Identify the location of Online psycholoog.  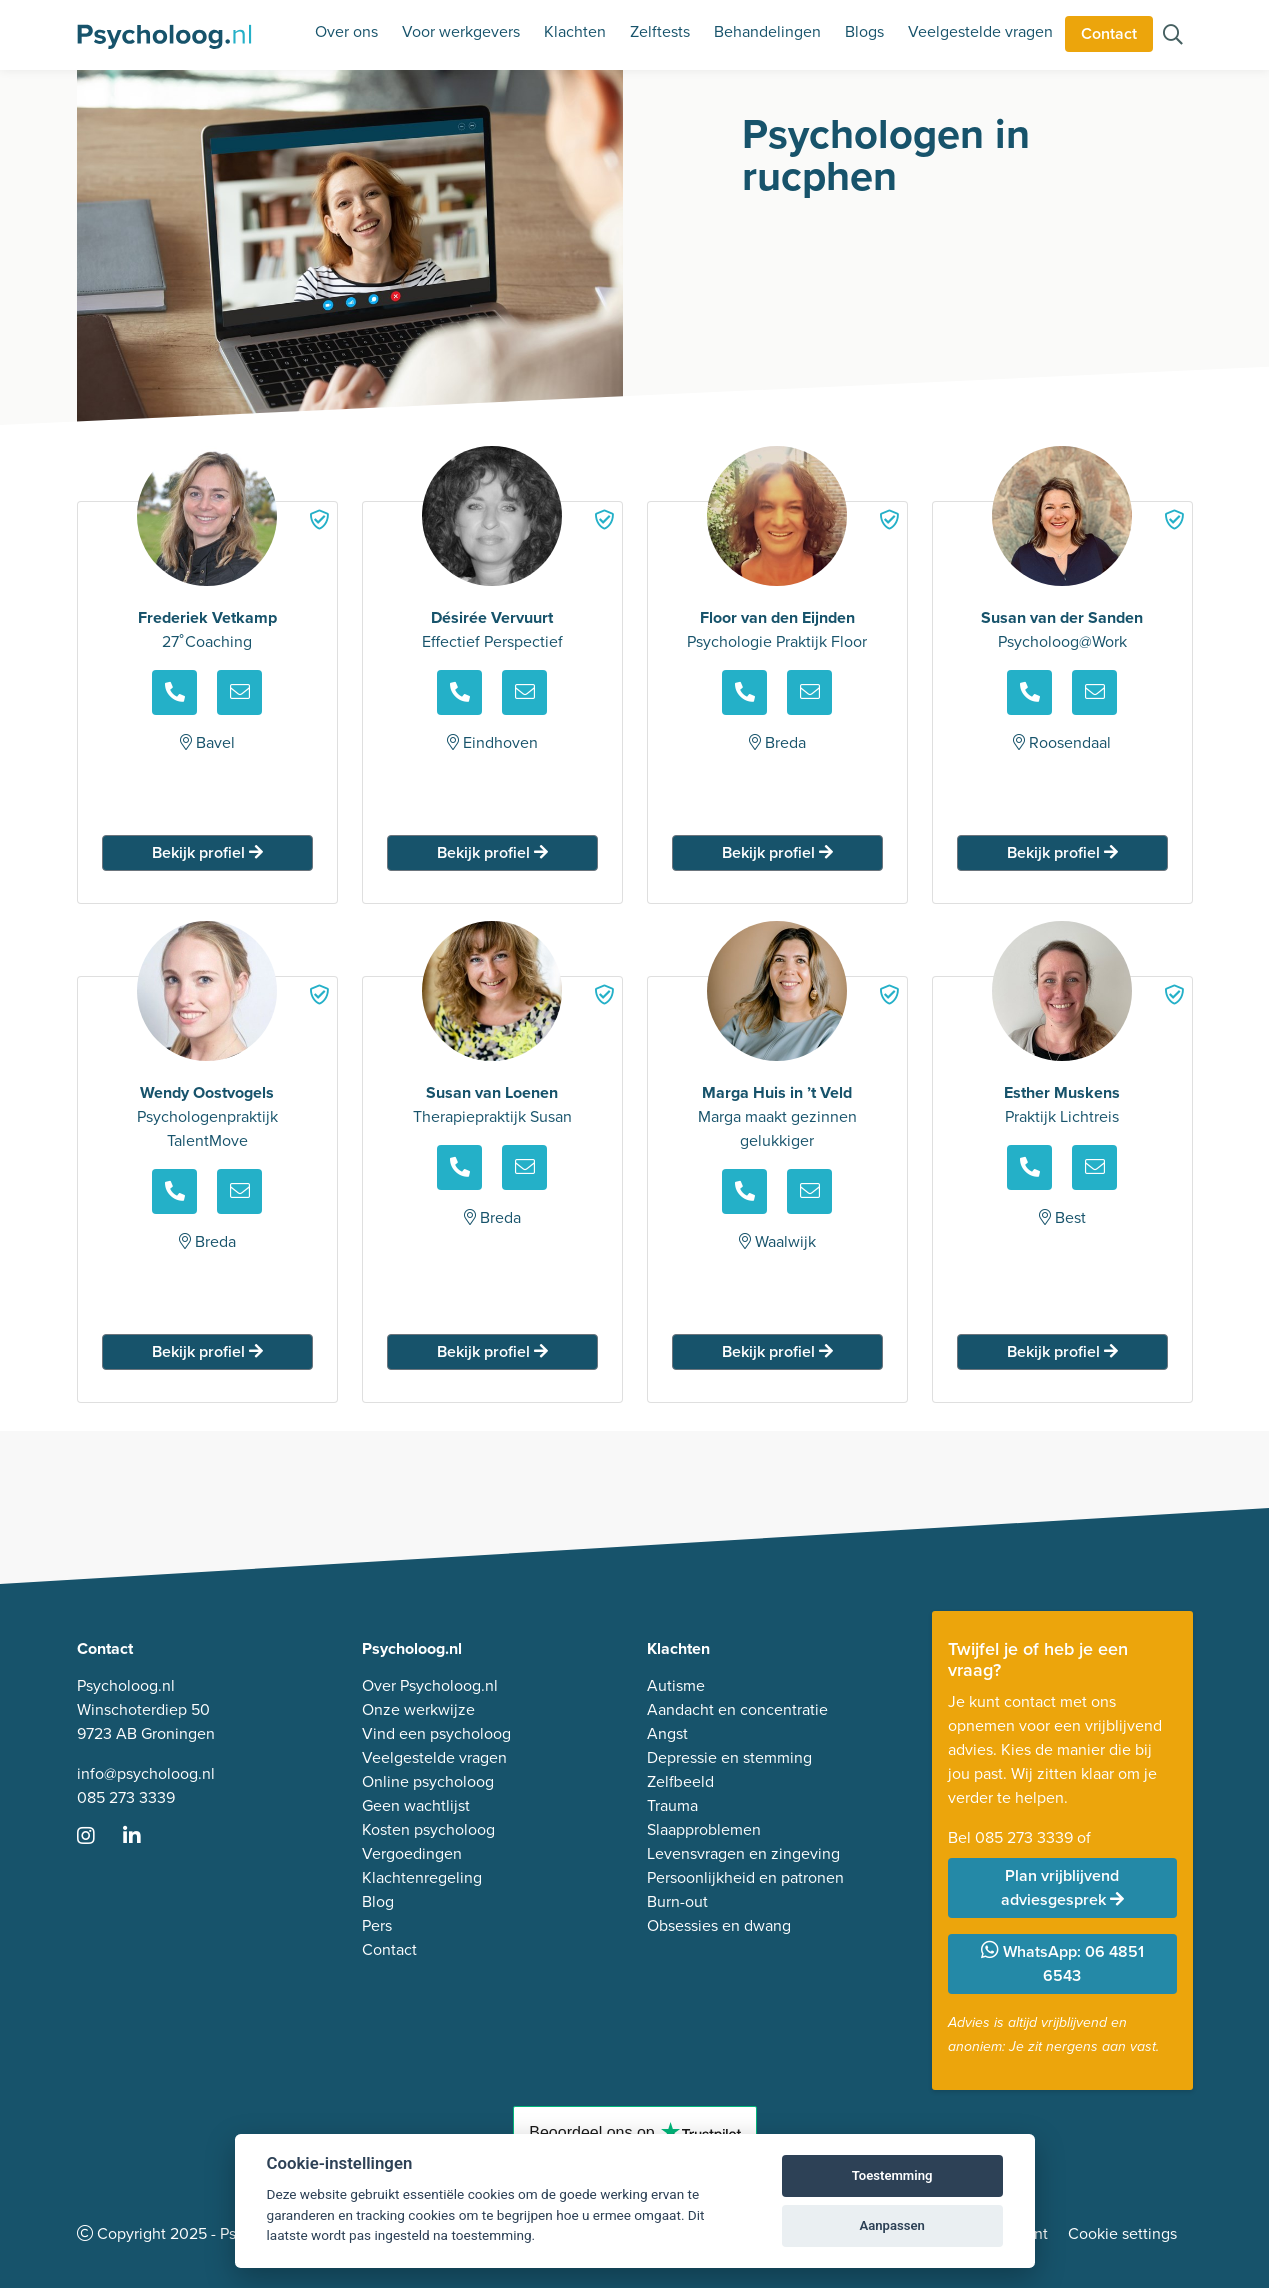
(428, 1781).